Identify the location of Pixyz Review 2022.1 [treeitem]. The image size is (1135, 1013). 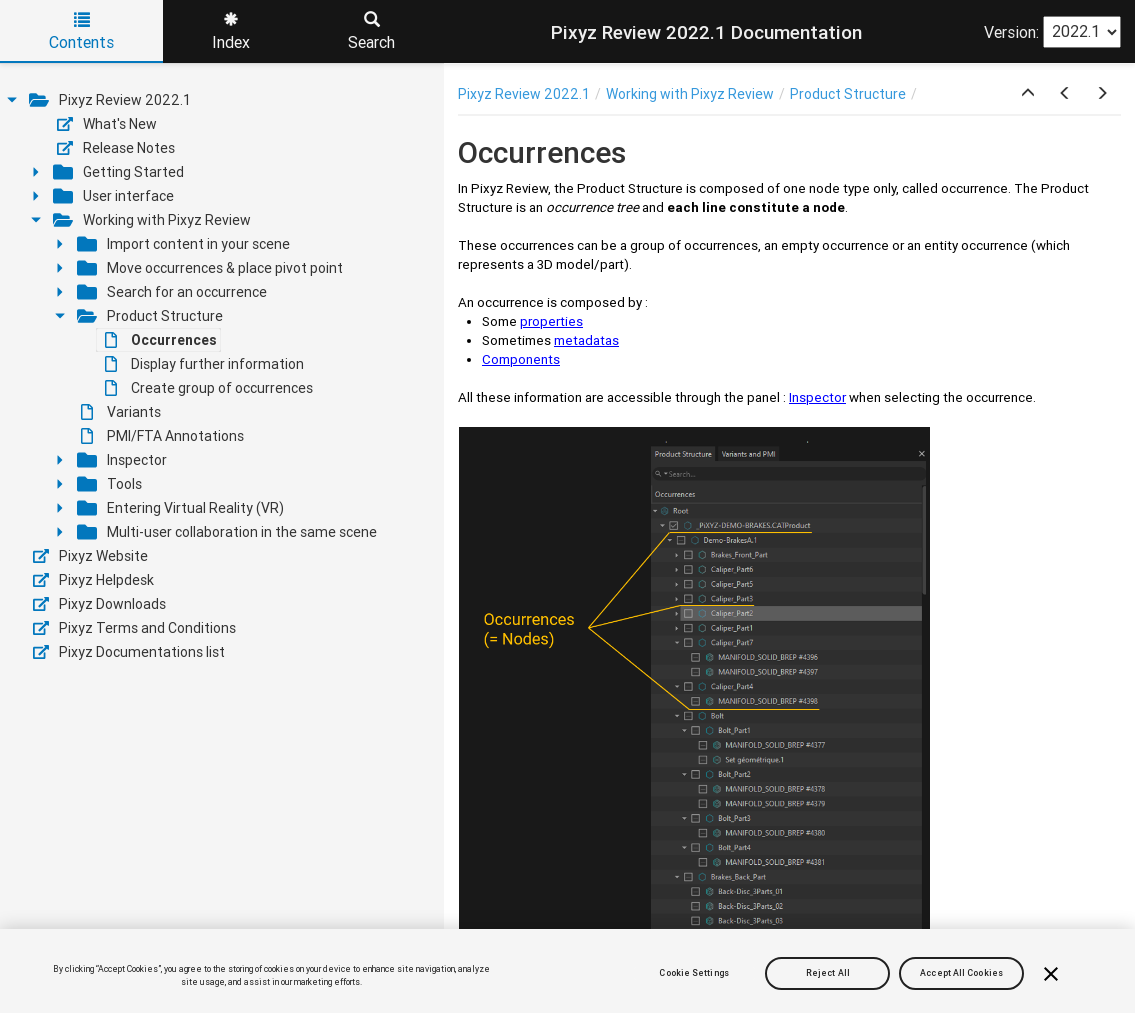
(110, 100).